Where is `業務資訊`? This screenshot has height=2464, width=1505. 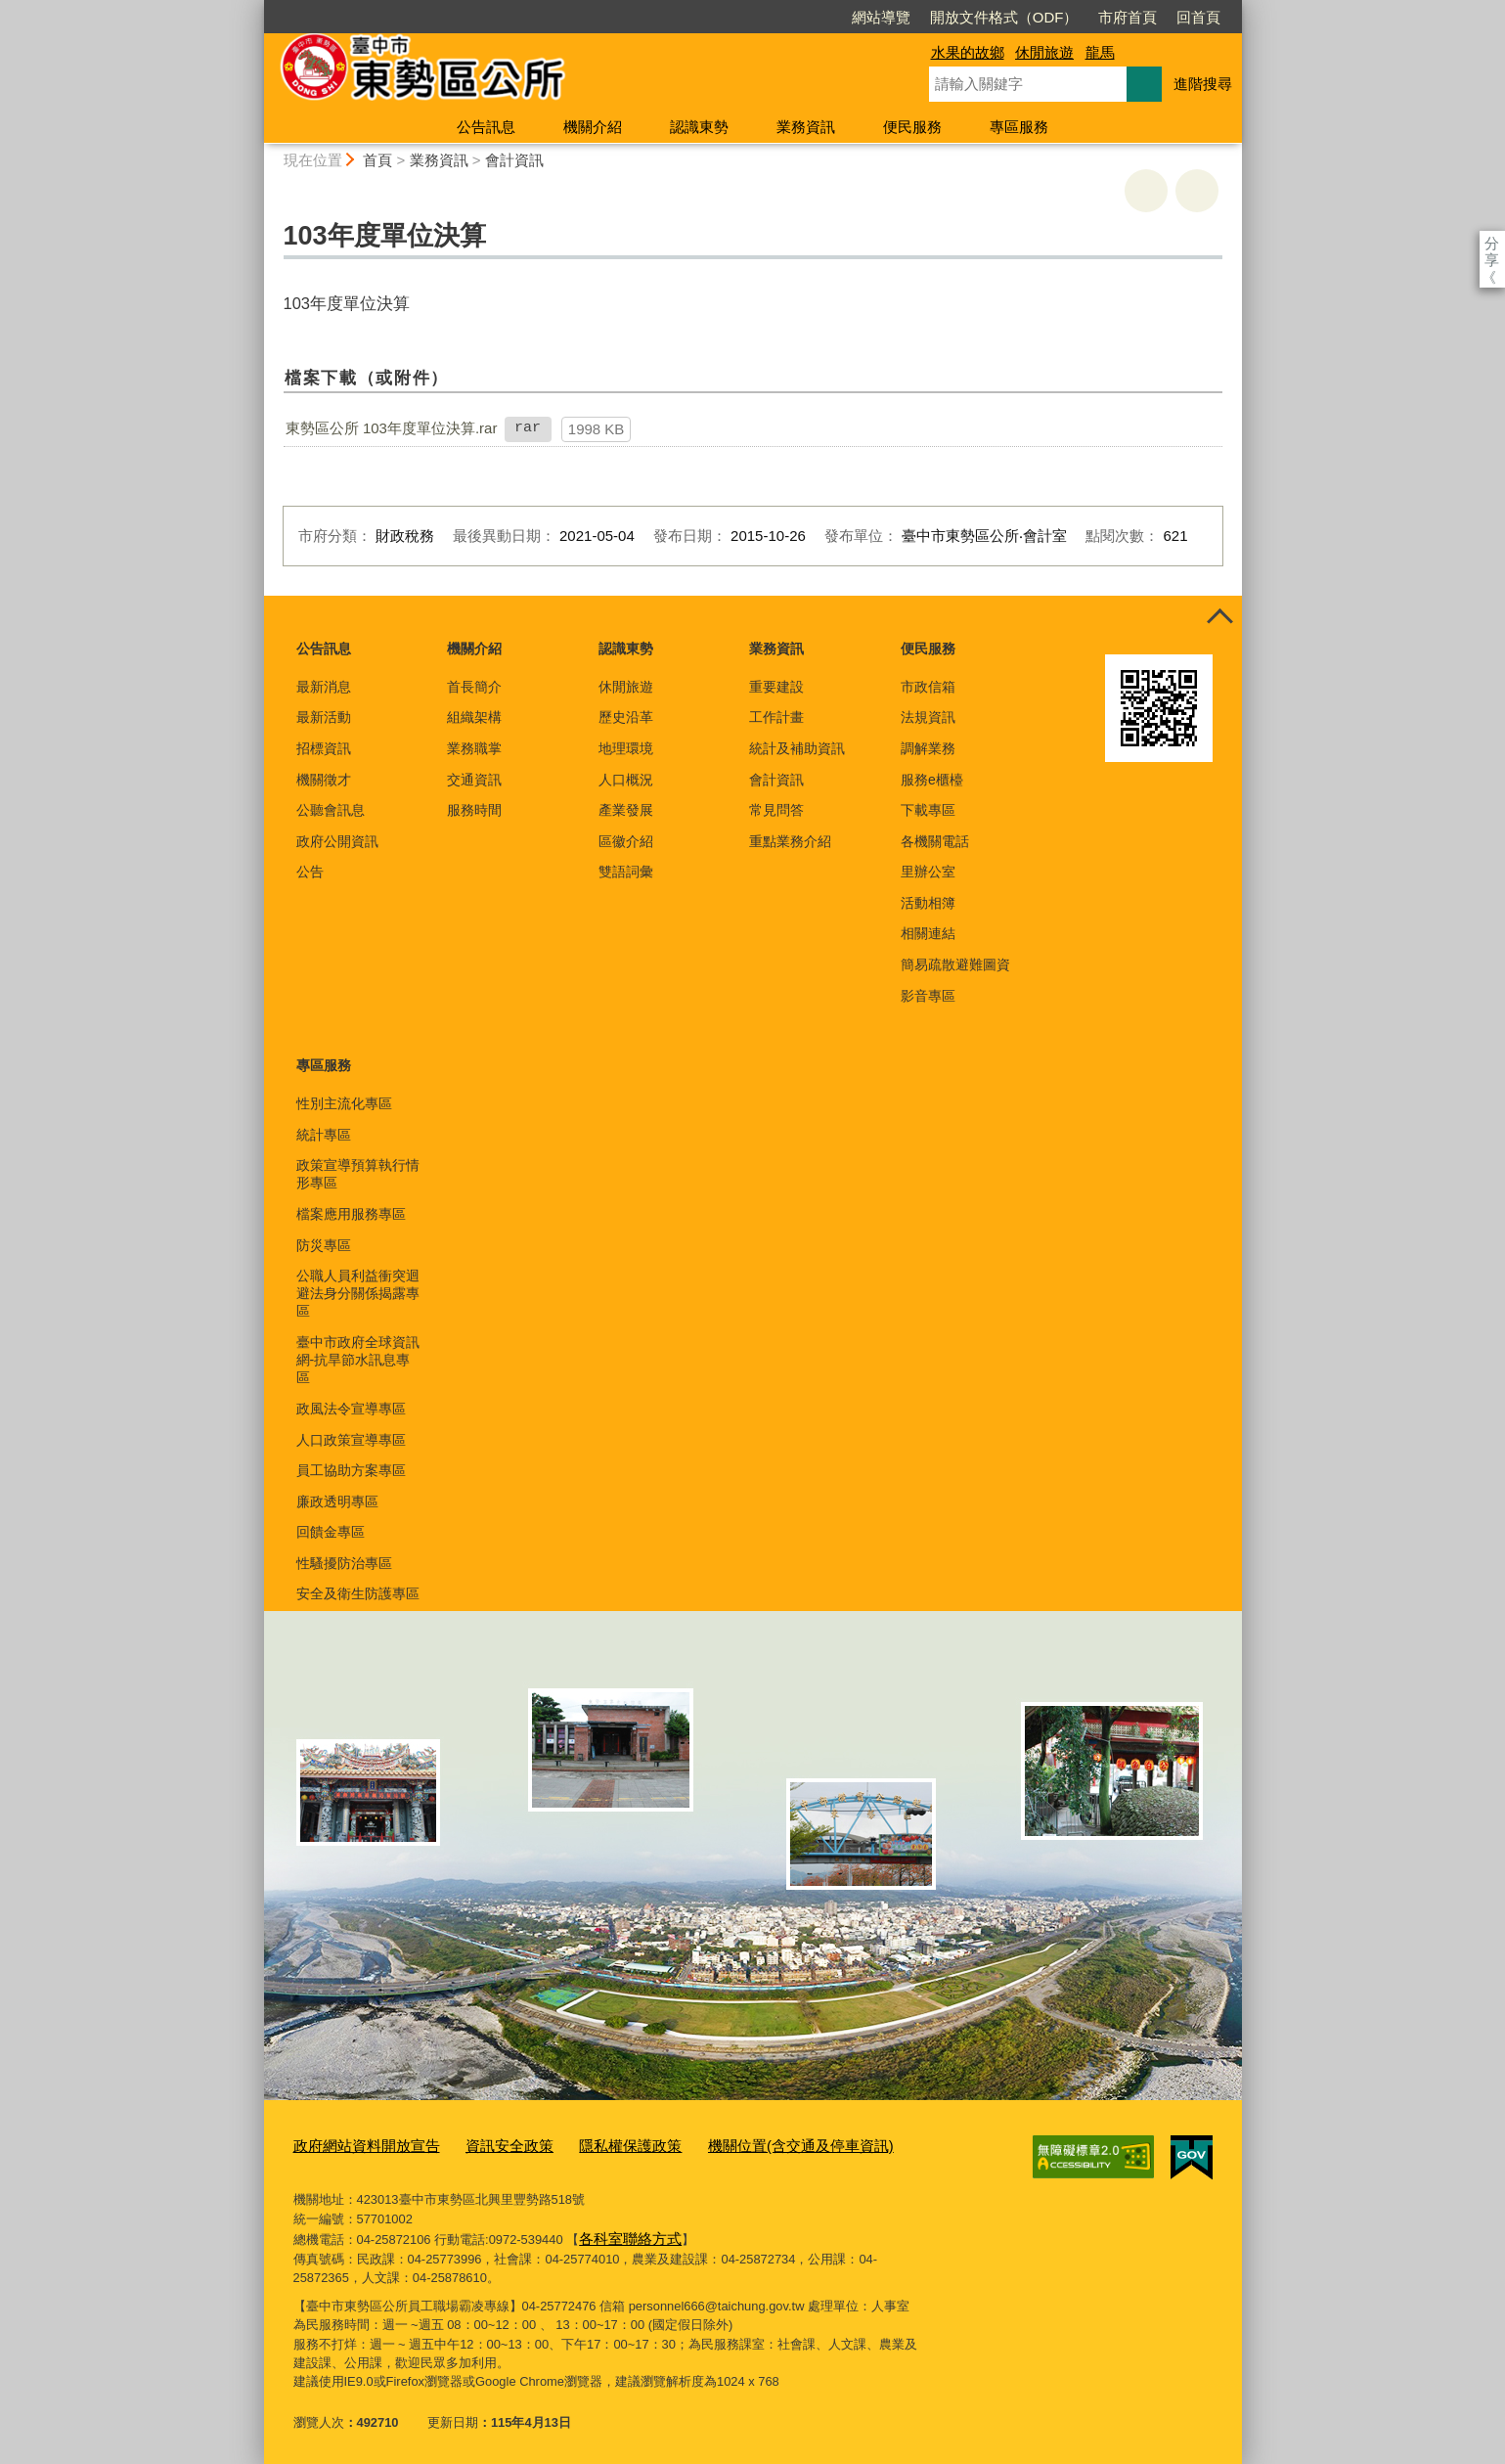 業務資訊 is located at coordinates (805, 126).